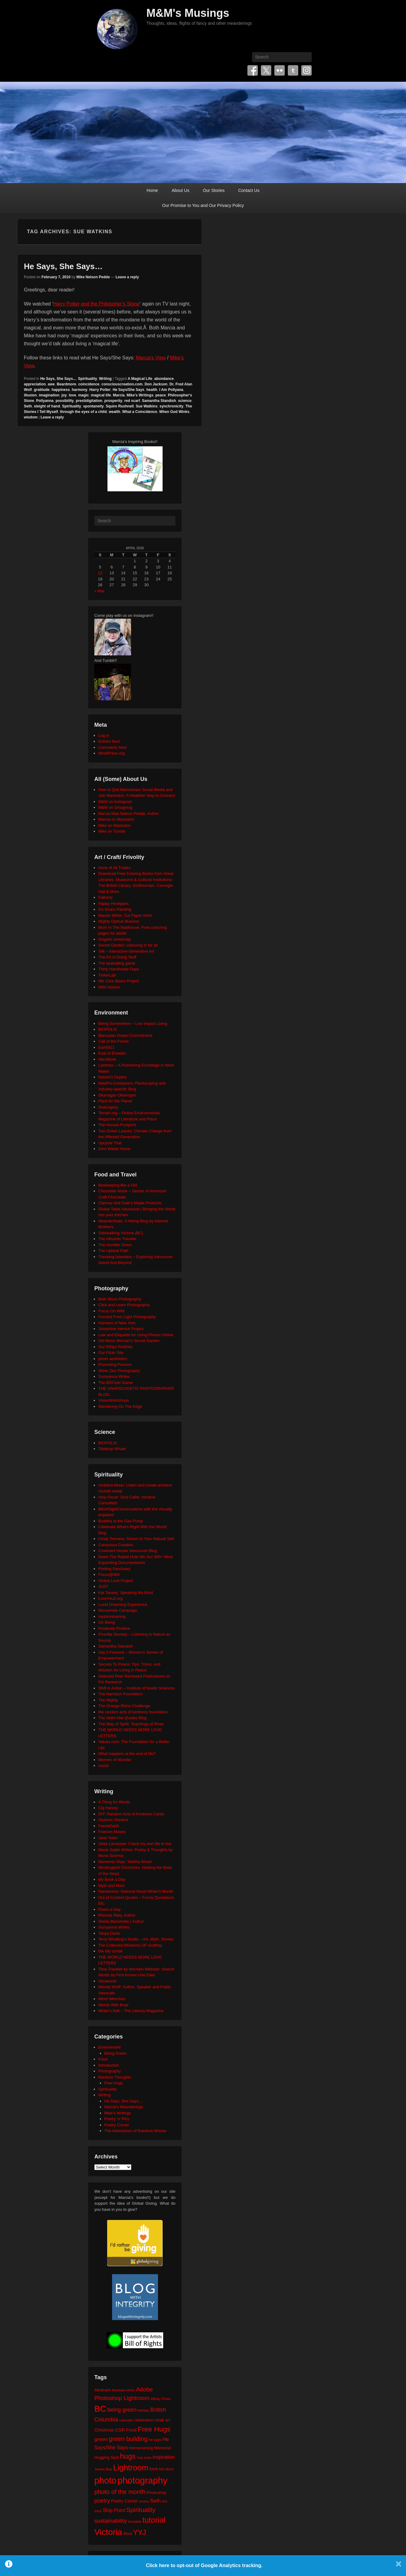  What do you see at coordinates (118, 969) in the screenshot?
I see `Thirty Handmade Days` at bounding box center [118, 969].